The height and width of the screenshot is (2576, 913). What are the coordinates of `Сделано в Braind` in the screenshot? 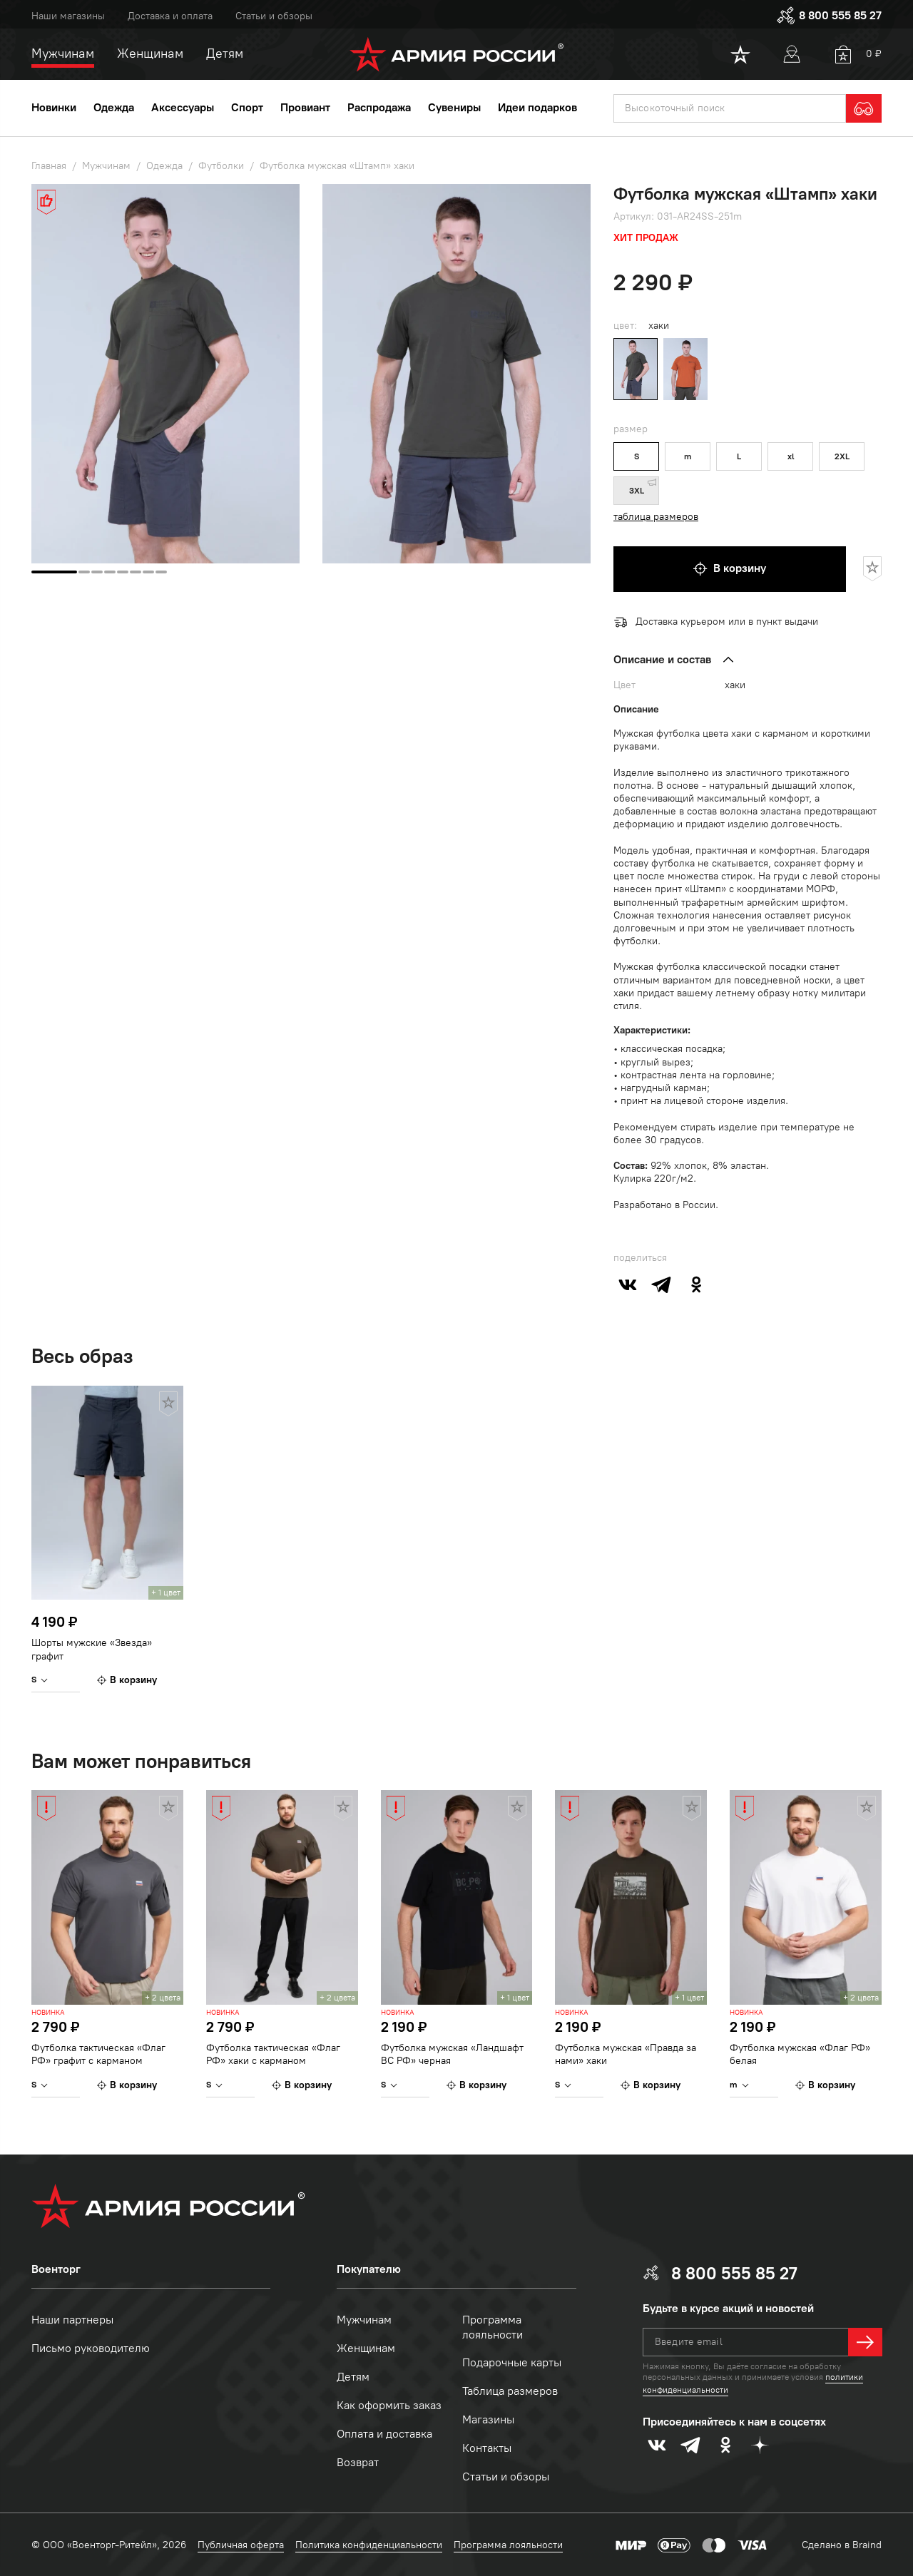 It's located at (842, 2545).